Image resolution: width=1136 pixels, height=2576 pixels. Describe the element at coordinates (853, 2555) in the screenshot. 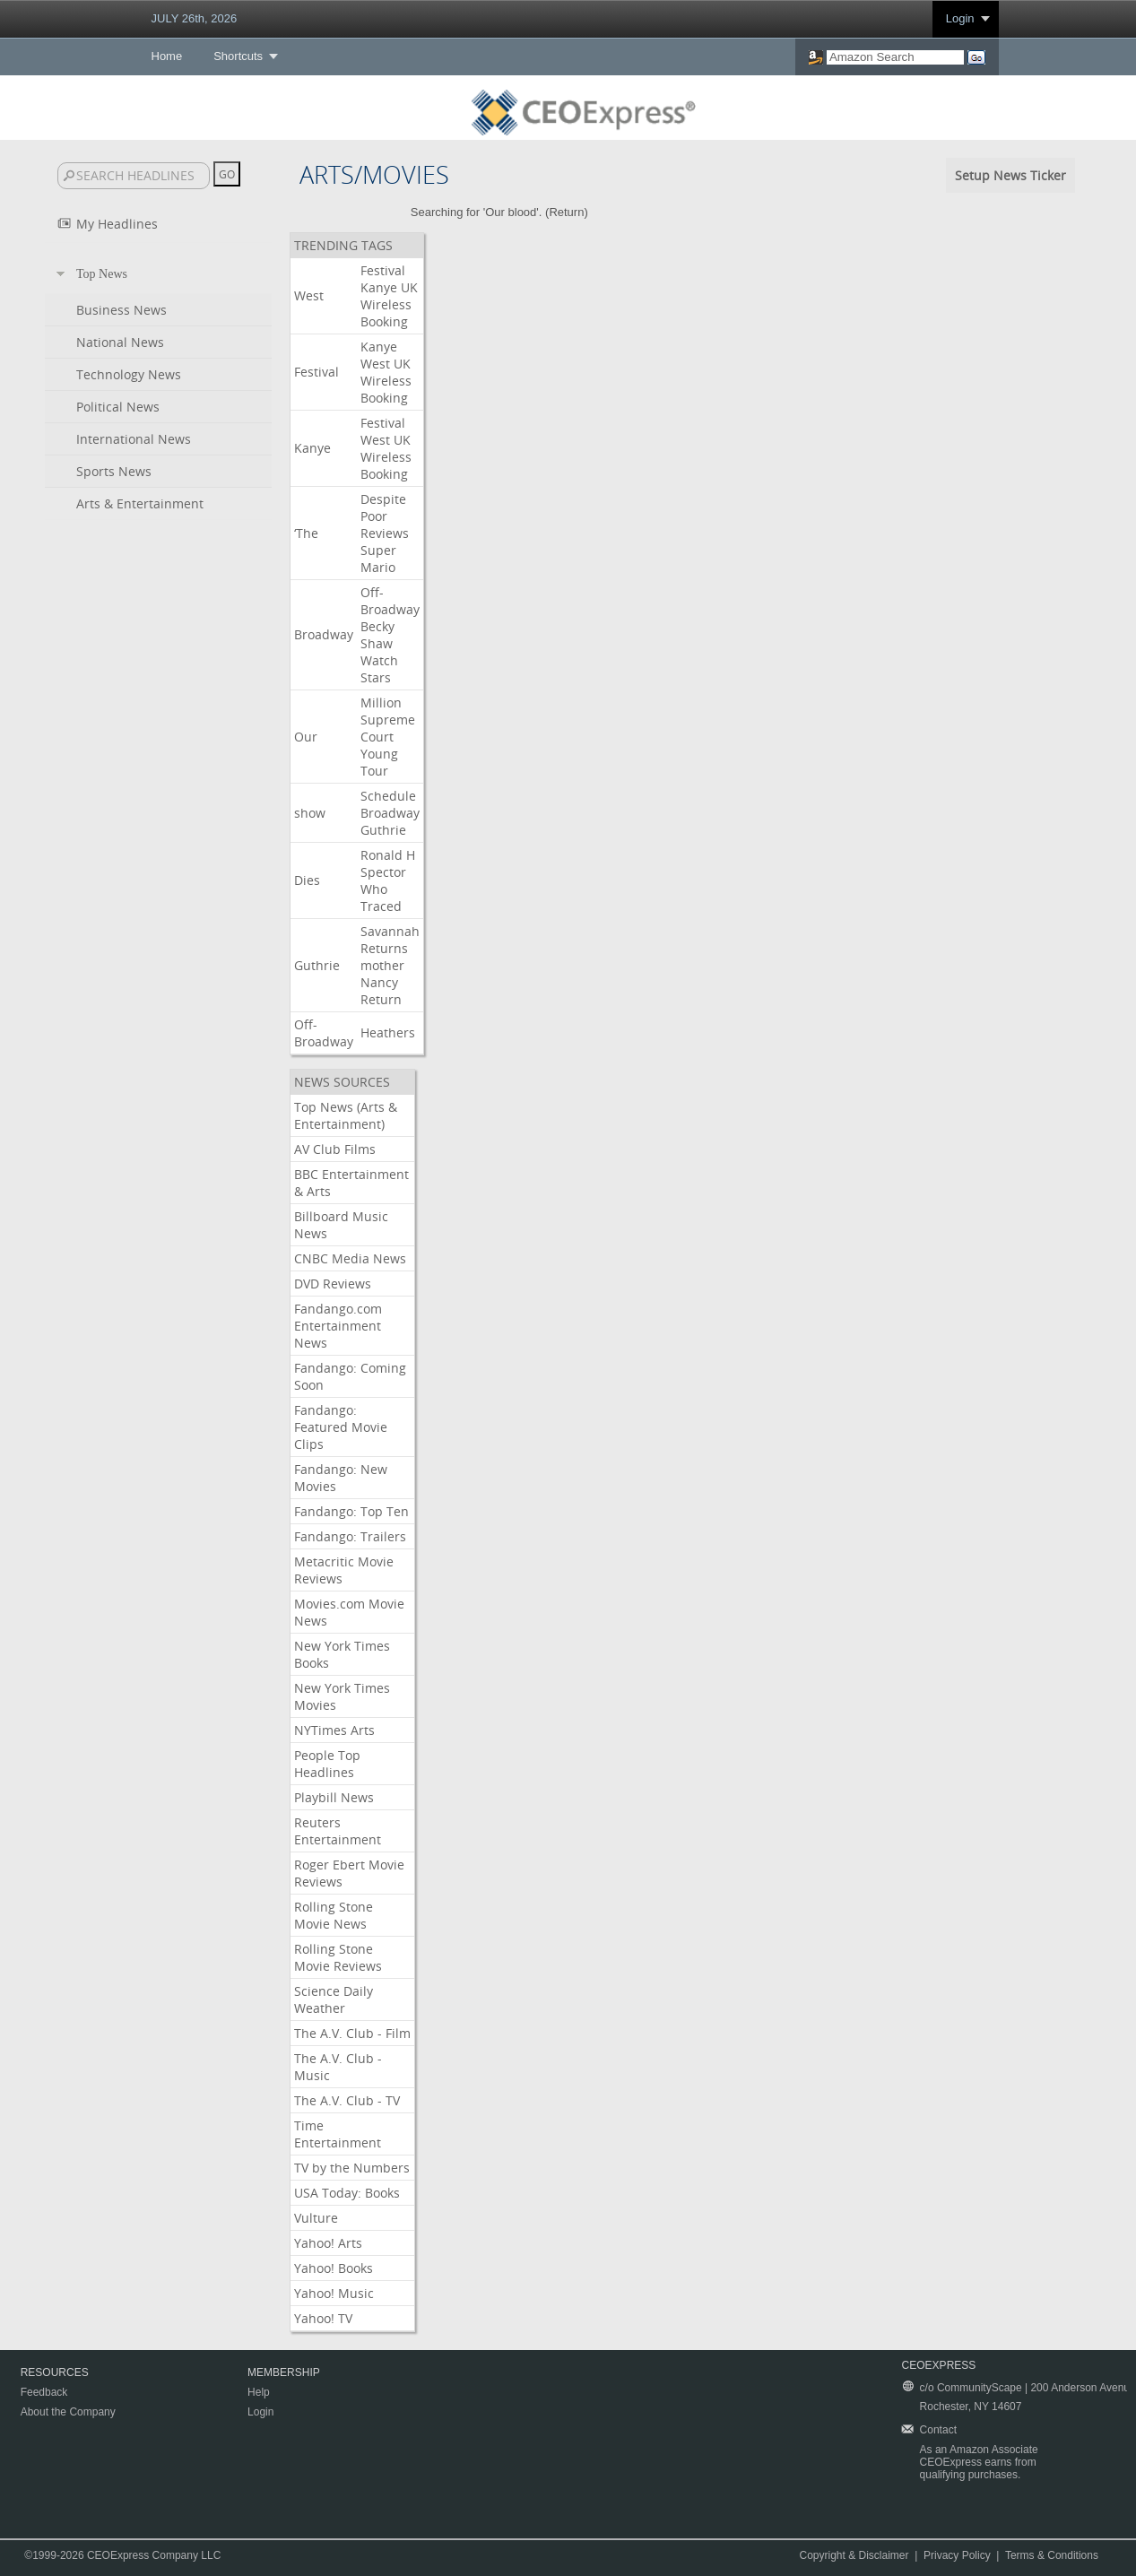

I see `Copyright & Disclaimer` at that location.